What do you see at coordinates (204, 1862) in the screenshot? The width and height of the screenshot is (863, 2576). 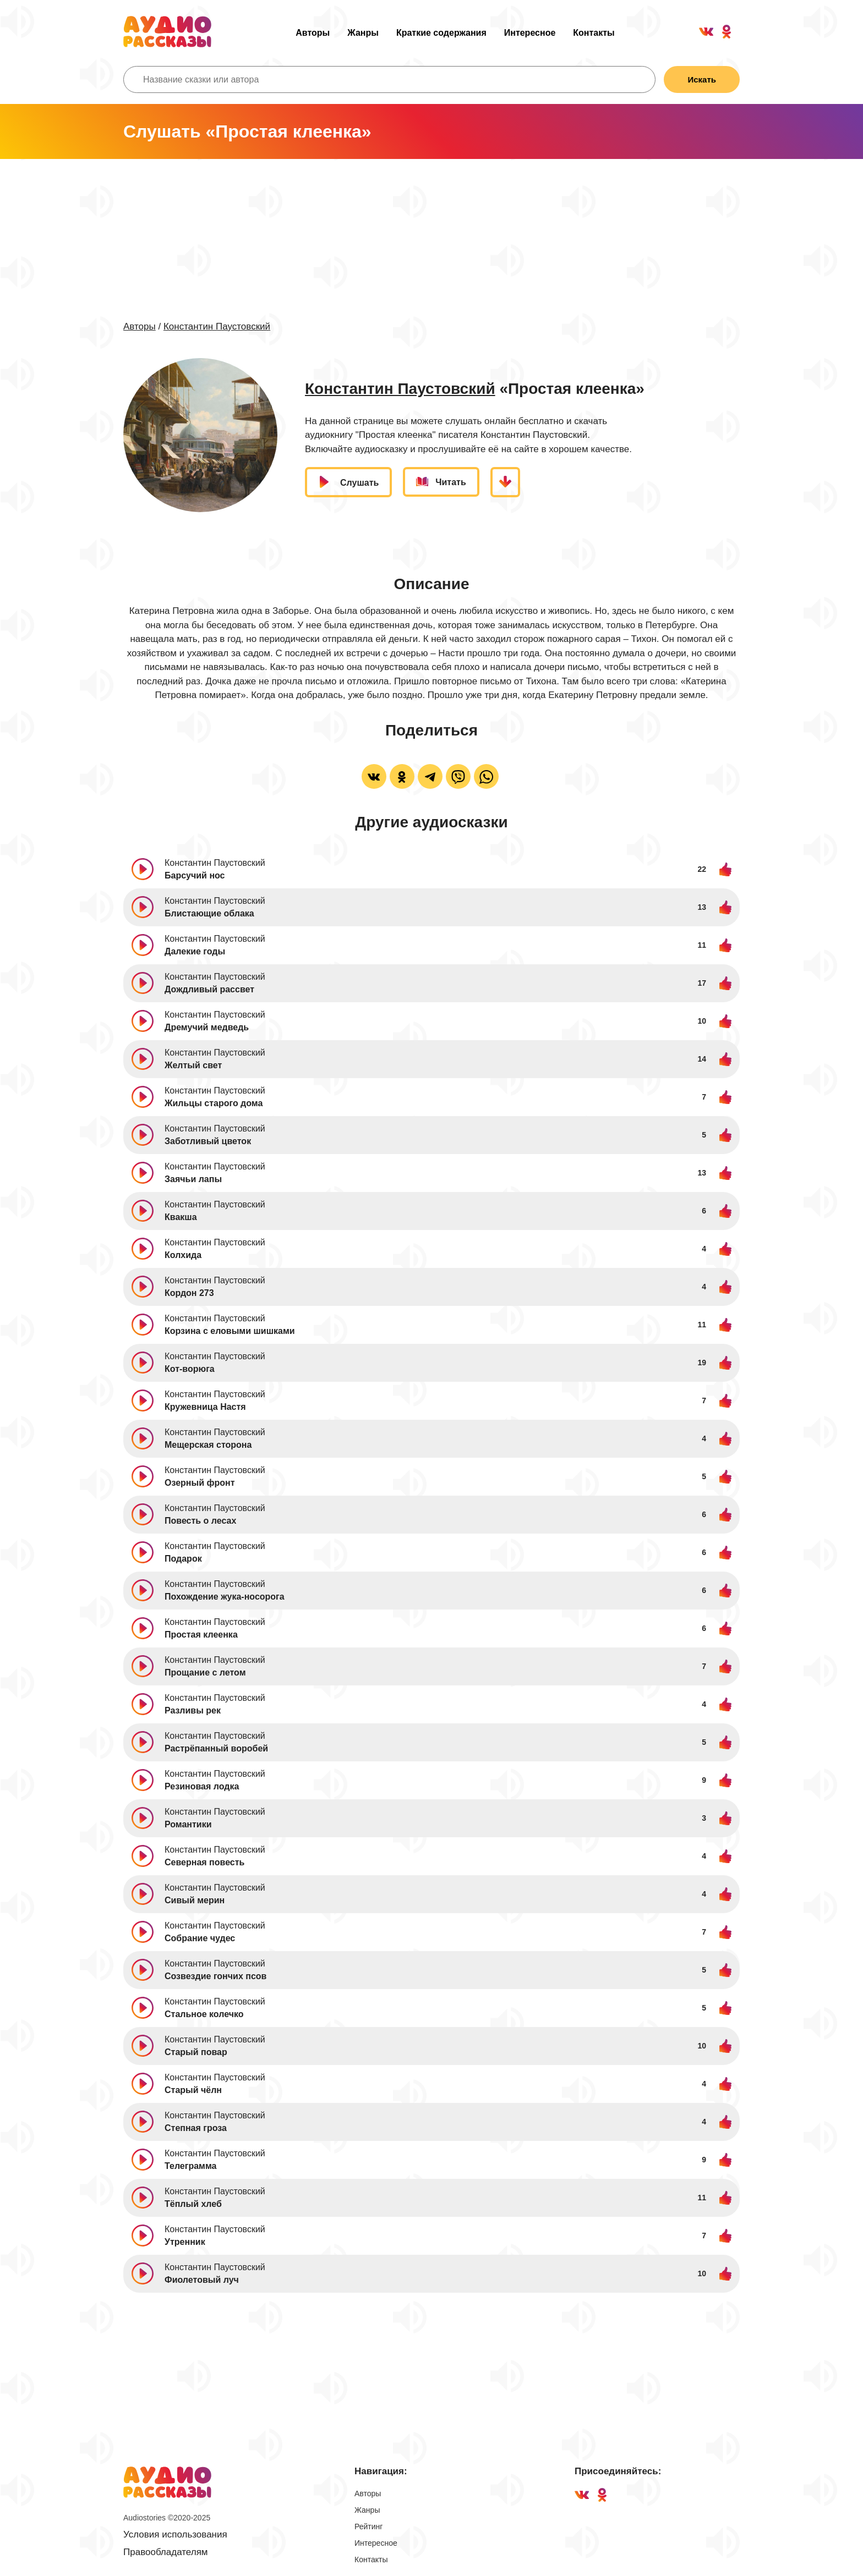 I see `Северная повесть` at bounding box center [204, 1862].